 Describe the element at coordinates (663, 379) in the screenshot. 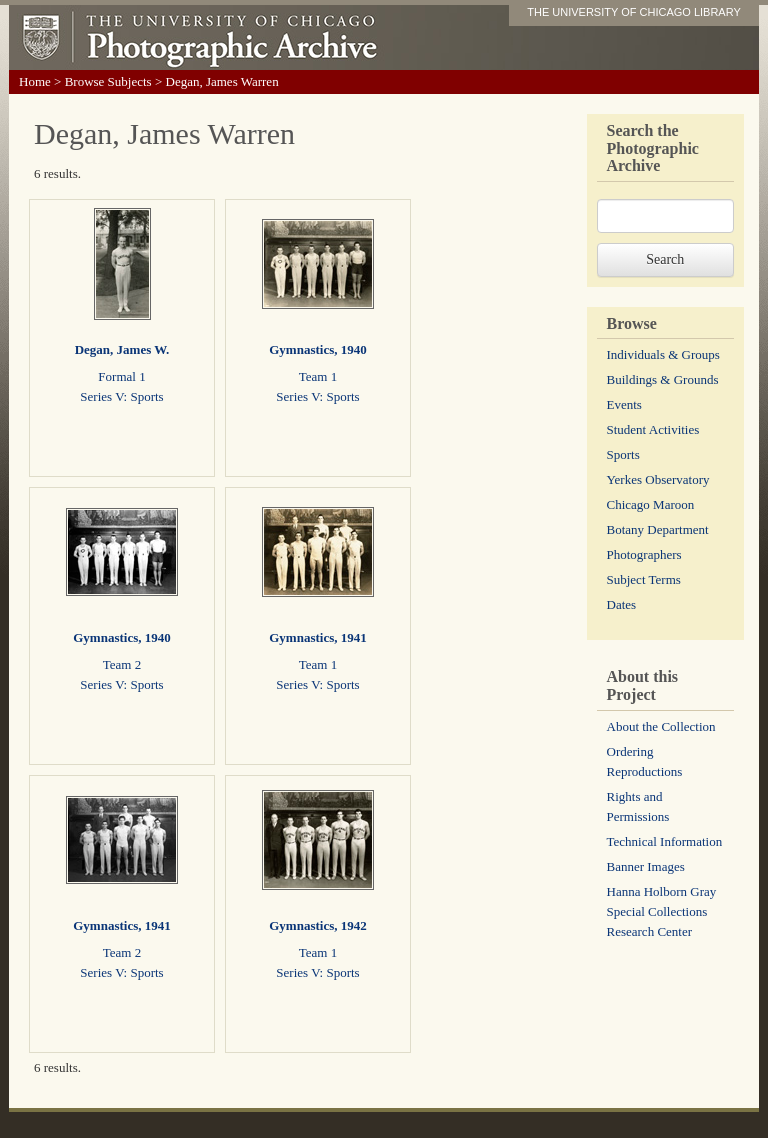

I see `Buildings & Grounds` at that location.